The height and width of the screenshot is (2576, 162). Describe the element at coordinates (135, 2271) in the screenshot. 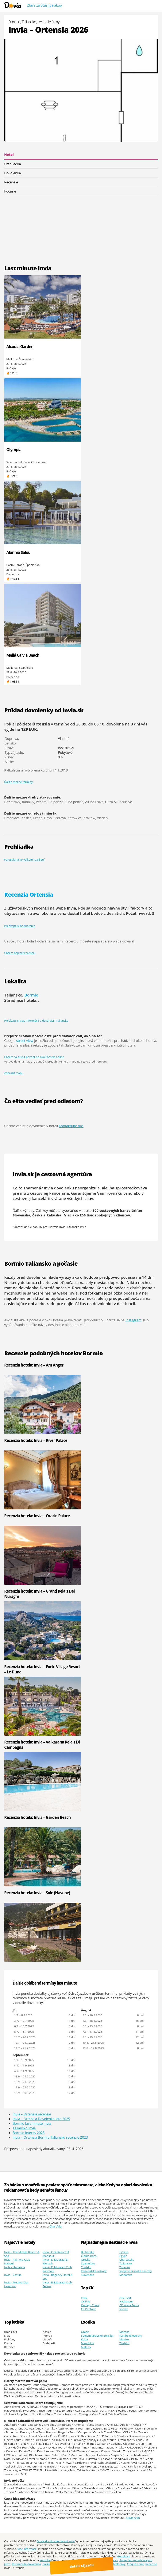

I see `Spojené arabské emiráty` at that location.